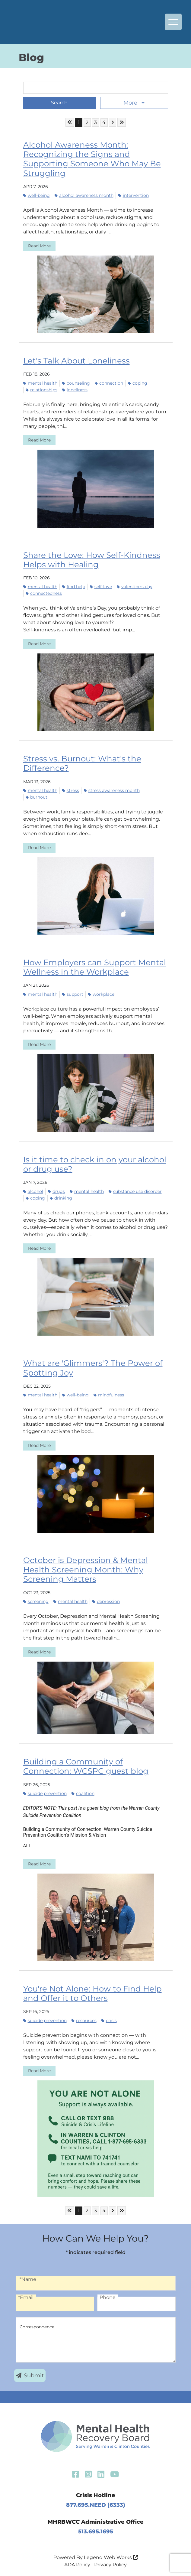 Image resolution: width=191 pixels, height=2576 pixels. Describe the element at coordinates (95, 2505) in the screenshot. I see `877.695.NEED (6333)` at that location.